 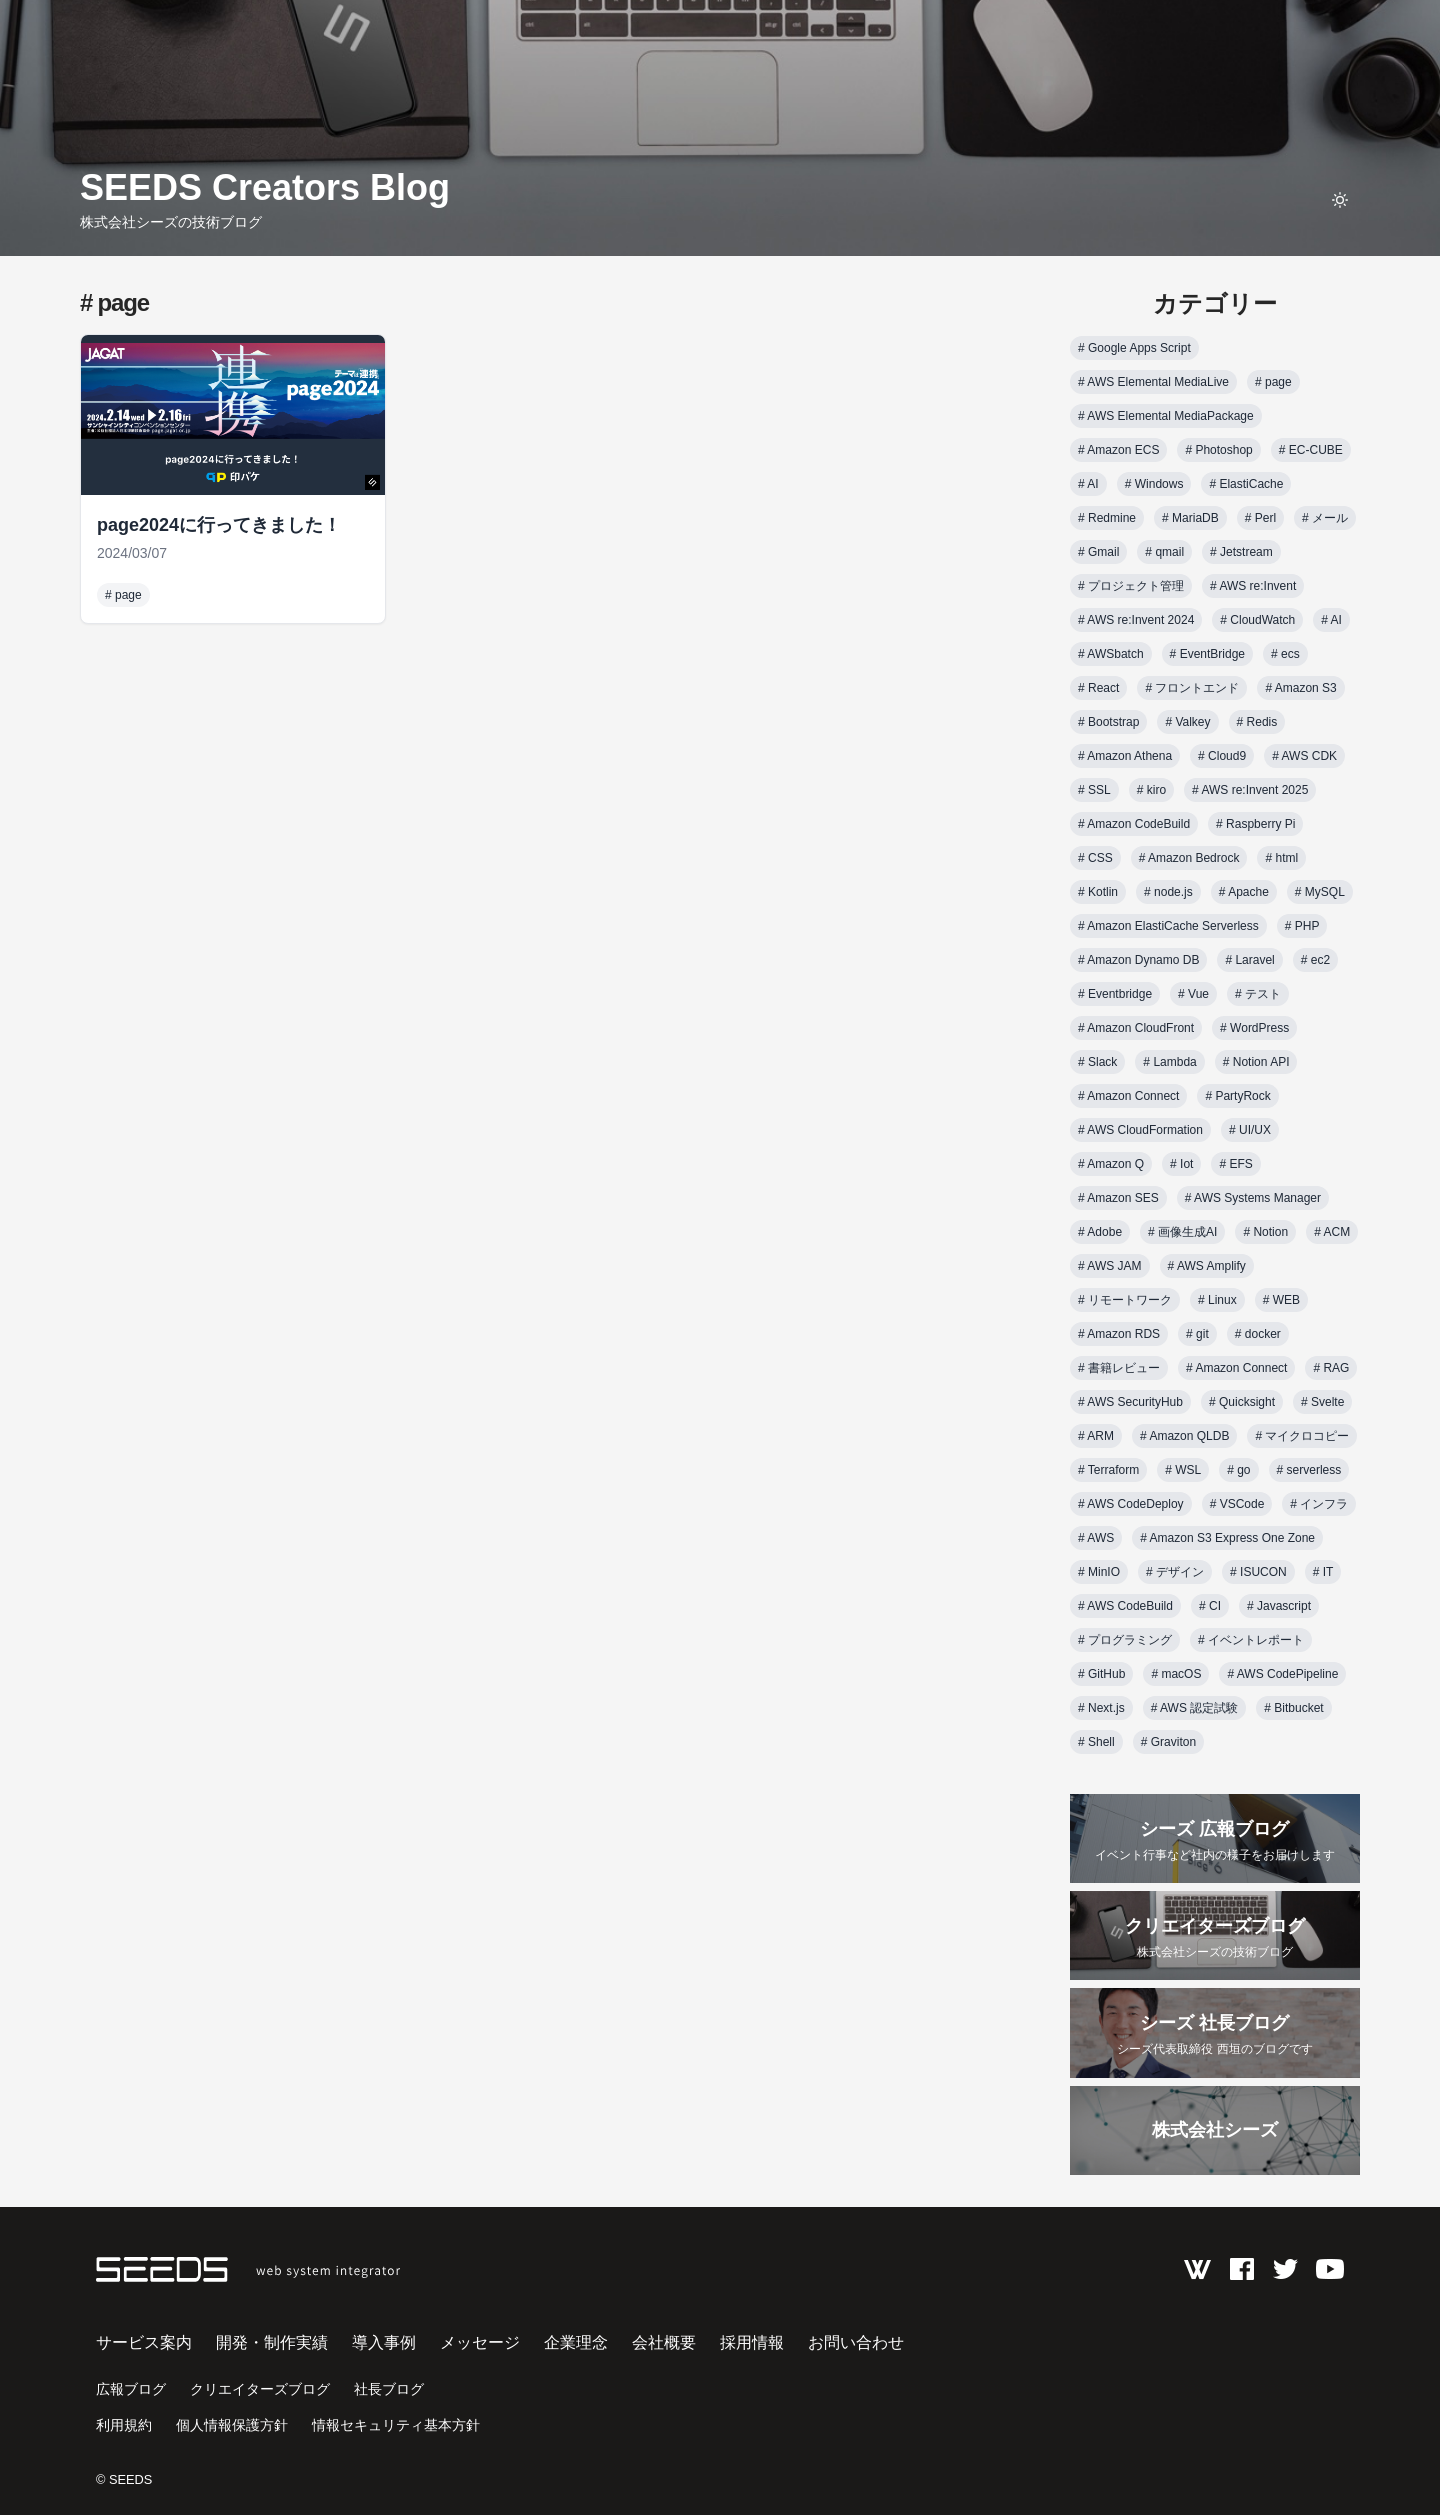 What do you see at coordinates (144, 2342) in the screenshot?
I see `サービス案内` at bounding box center [144, 2342].